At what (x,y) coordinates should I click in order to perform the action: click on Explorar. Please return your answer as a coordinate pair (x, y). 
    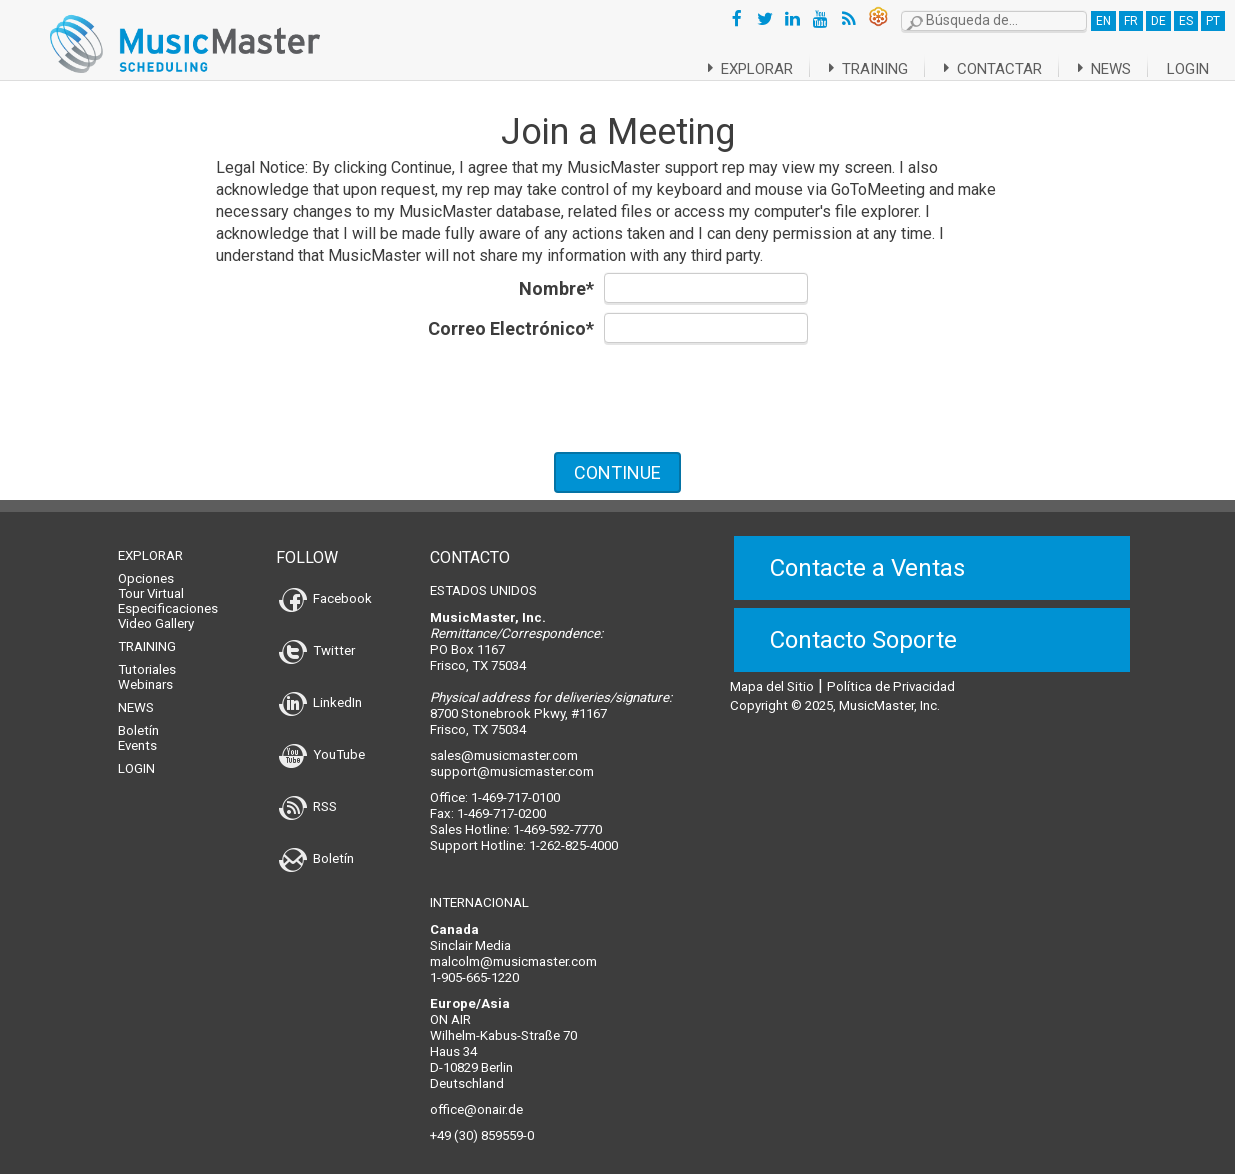
    Looking at the image, I should click on (726, 69).